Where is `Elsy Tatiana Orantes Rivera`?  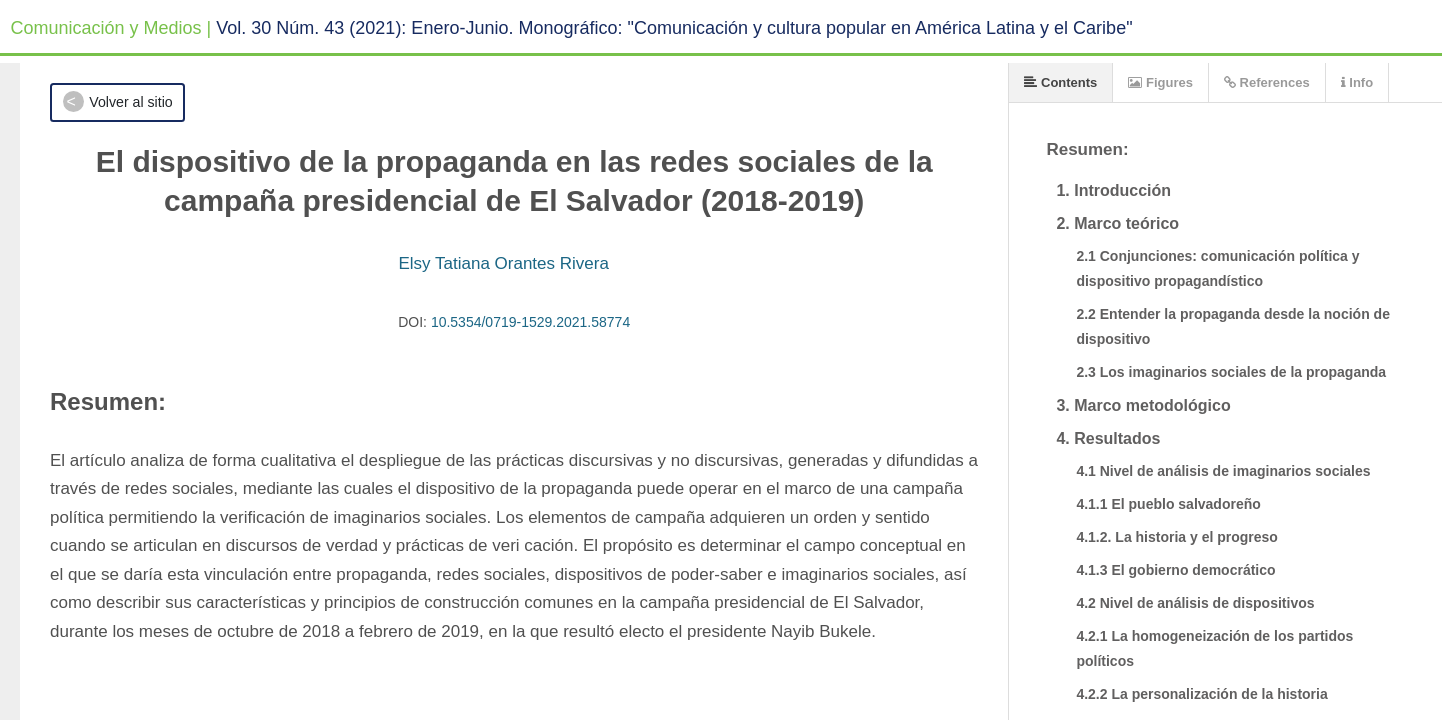
Elsy Tatiana Orantes Rivera is located at coordinates (503, 263).